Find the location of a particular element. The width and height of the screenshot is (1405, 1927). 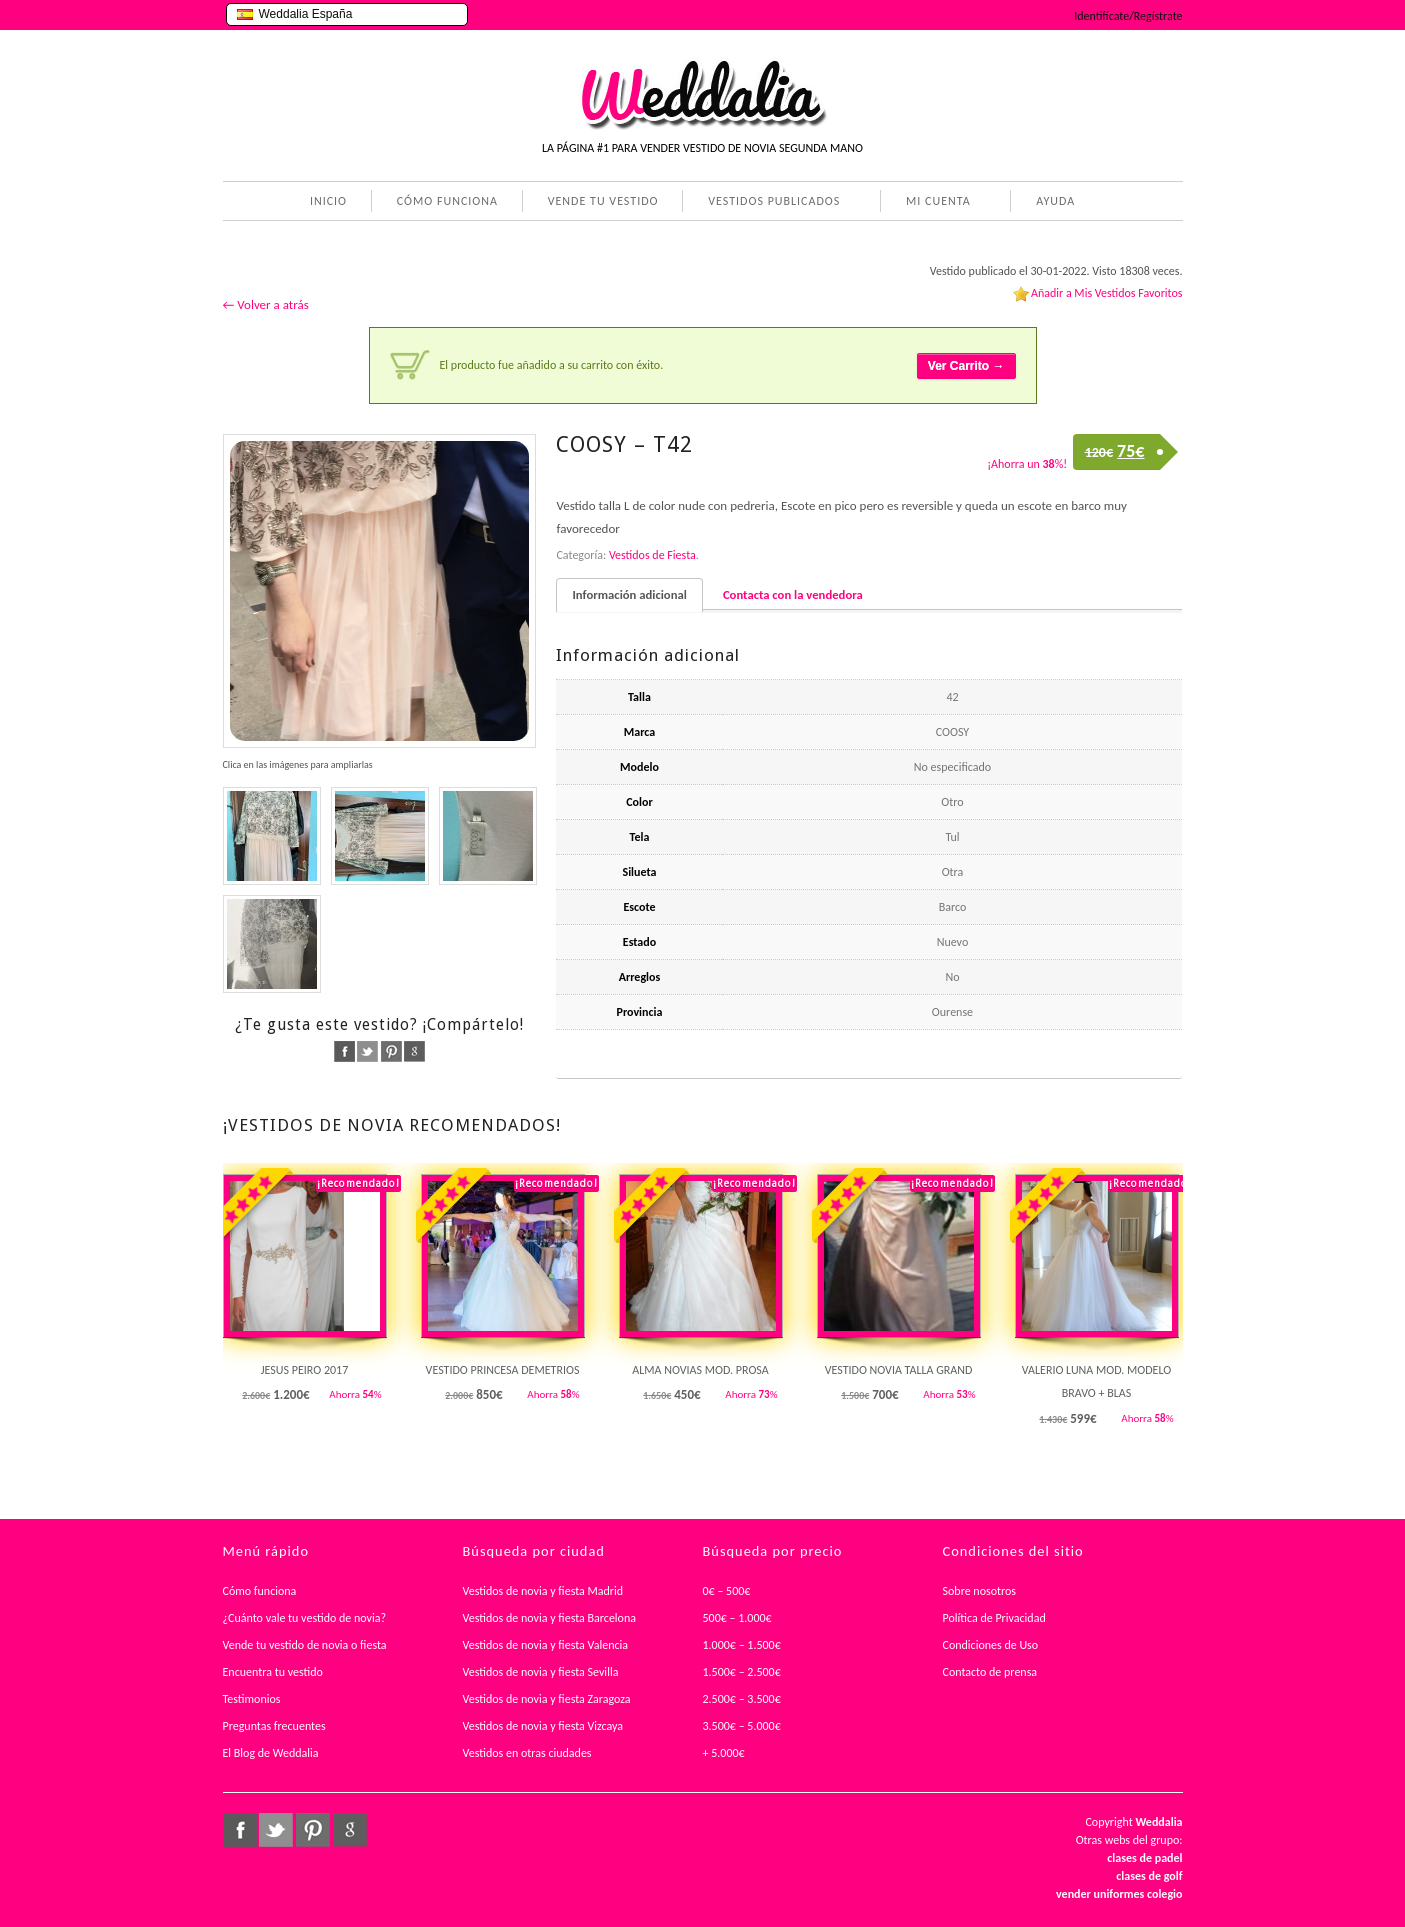

google is located at coordinates (414, 1051).